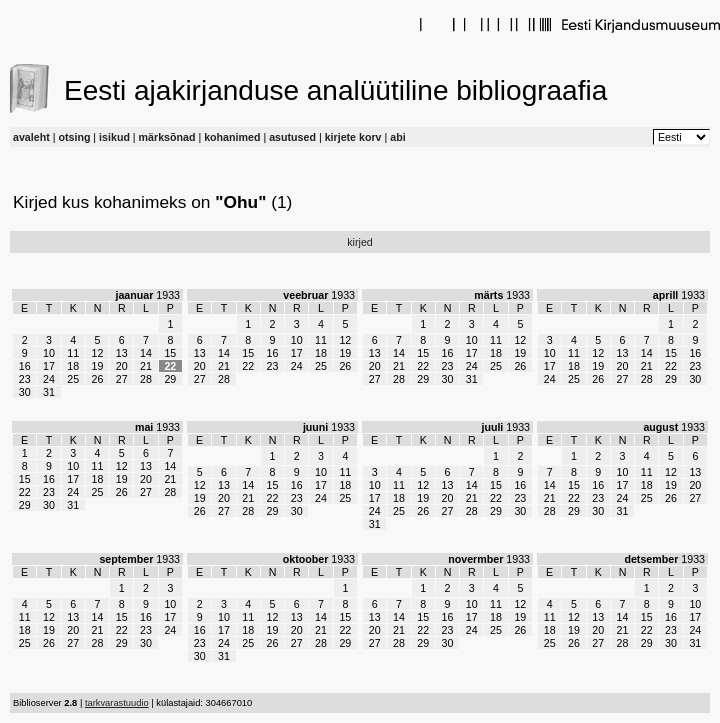  I want to click on kohanimed, so click(232, 137).